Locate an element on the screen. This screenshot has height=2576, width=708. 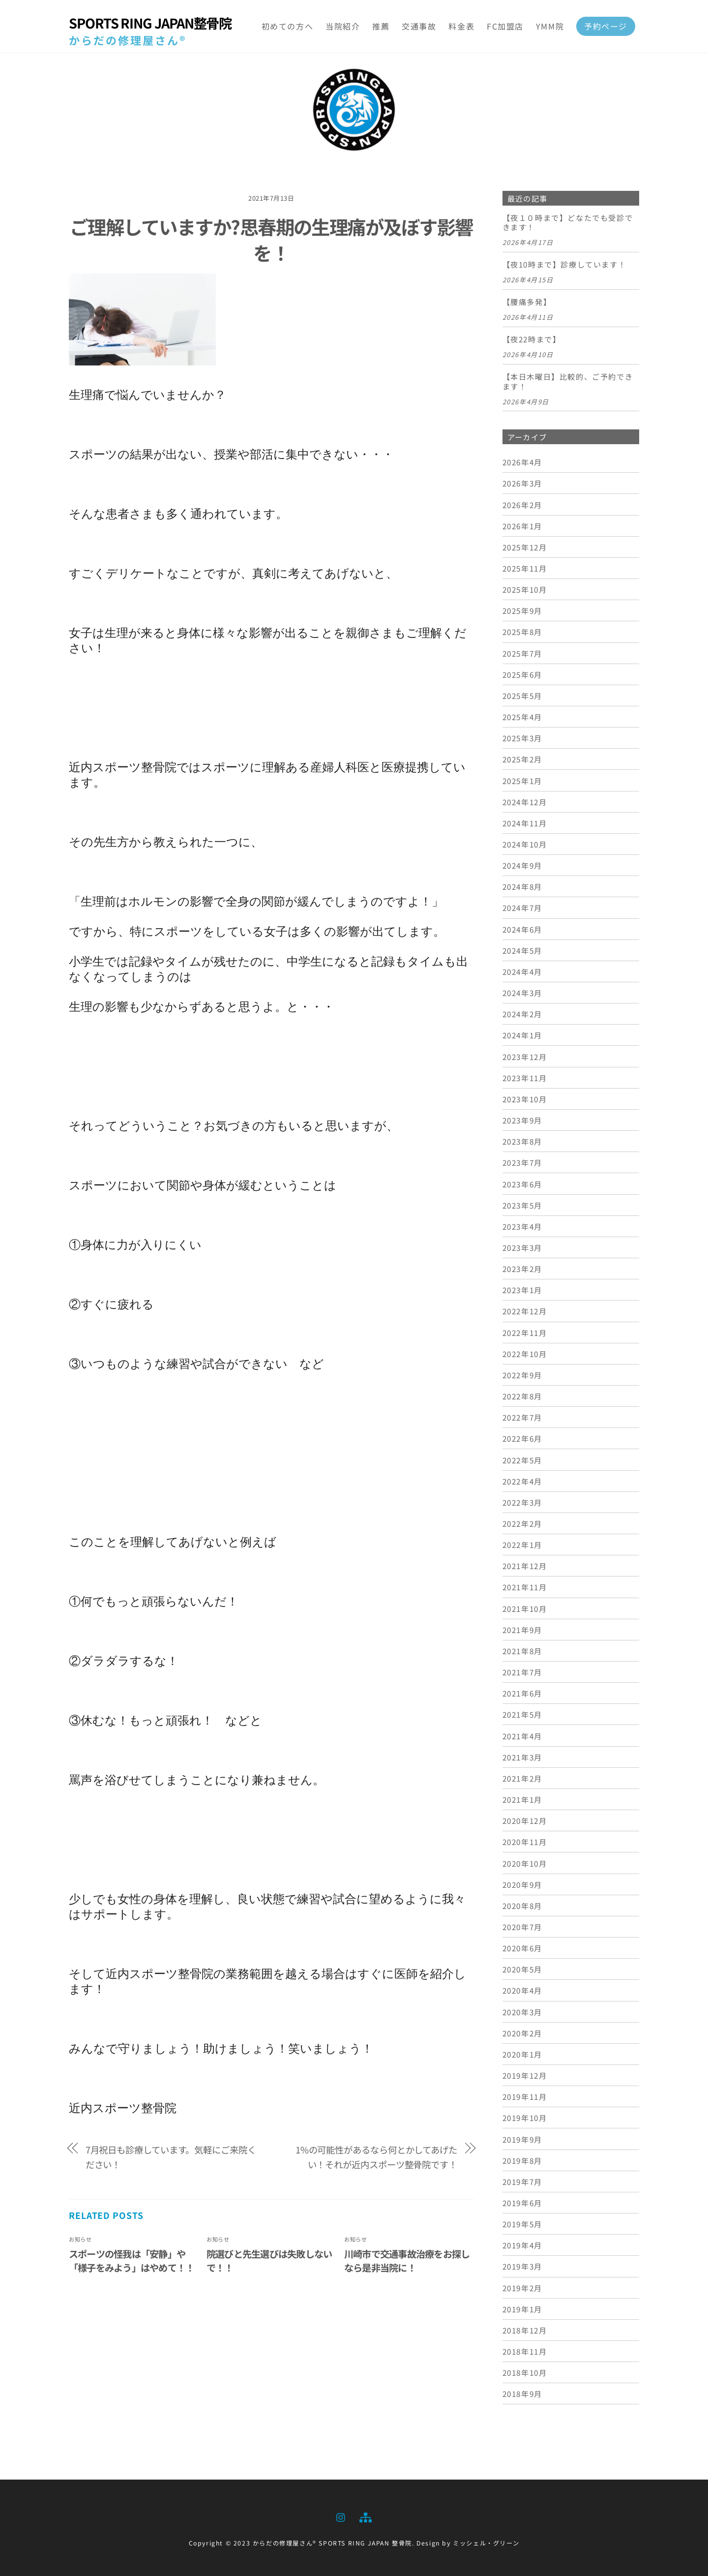
2021年5月 is located at coordinates (522, 1714).